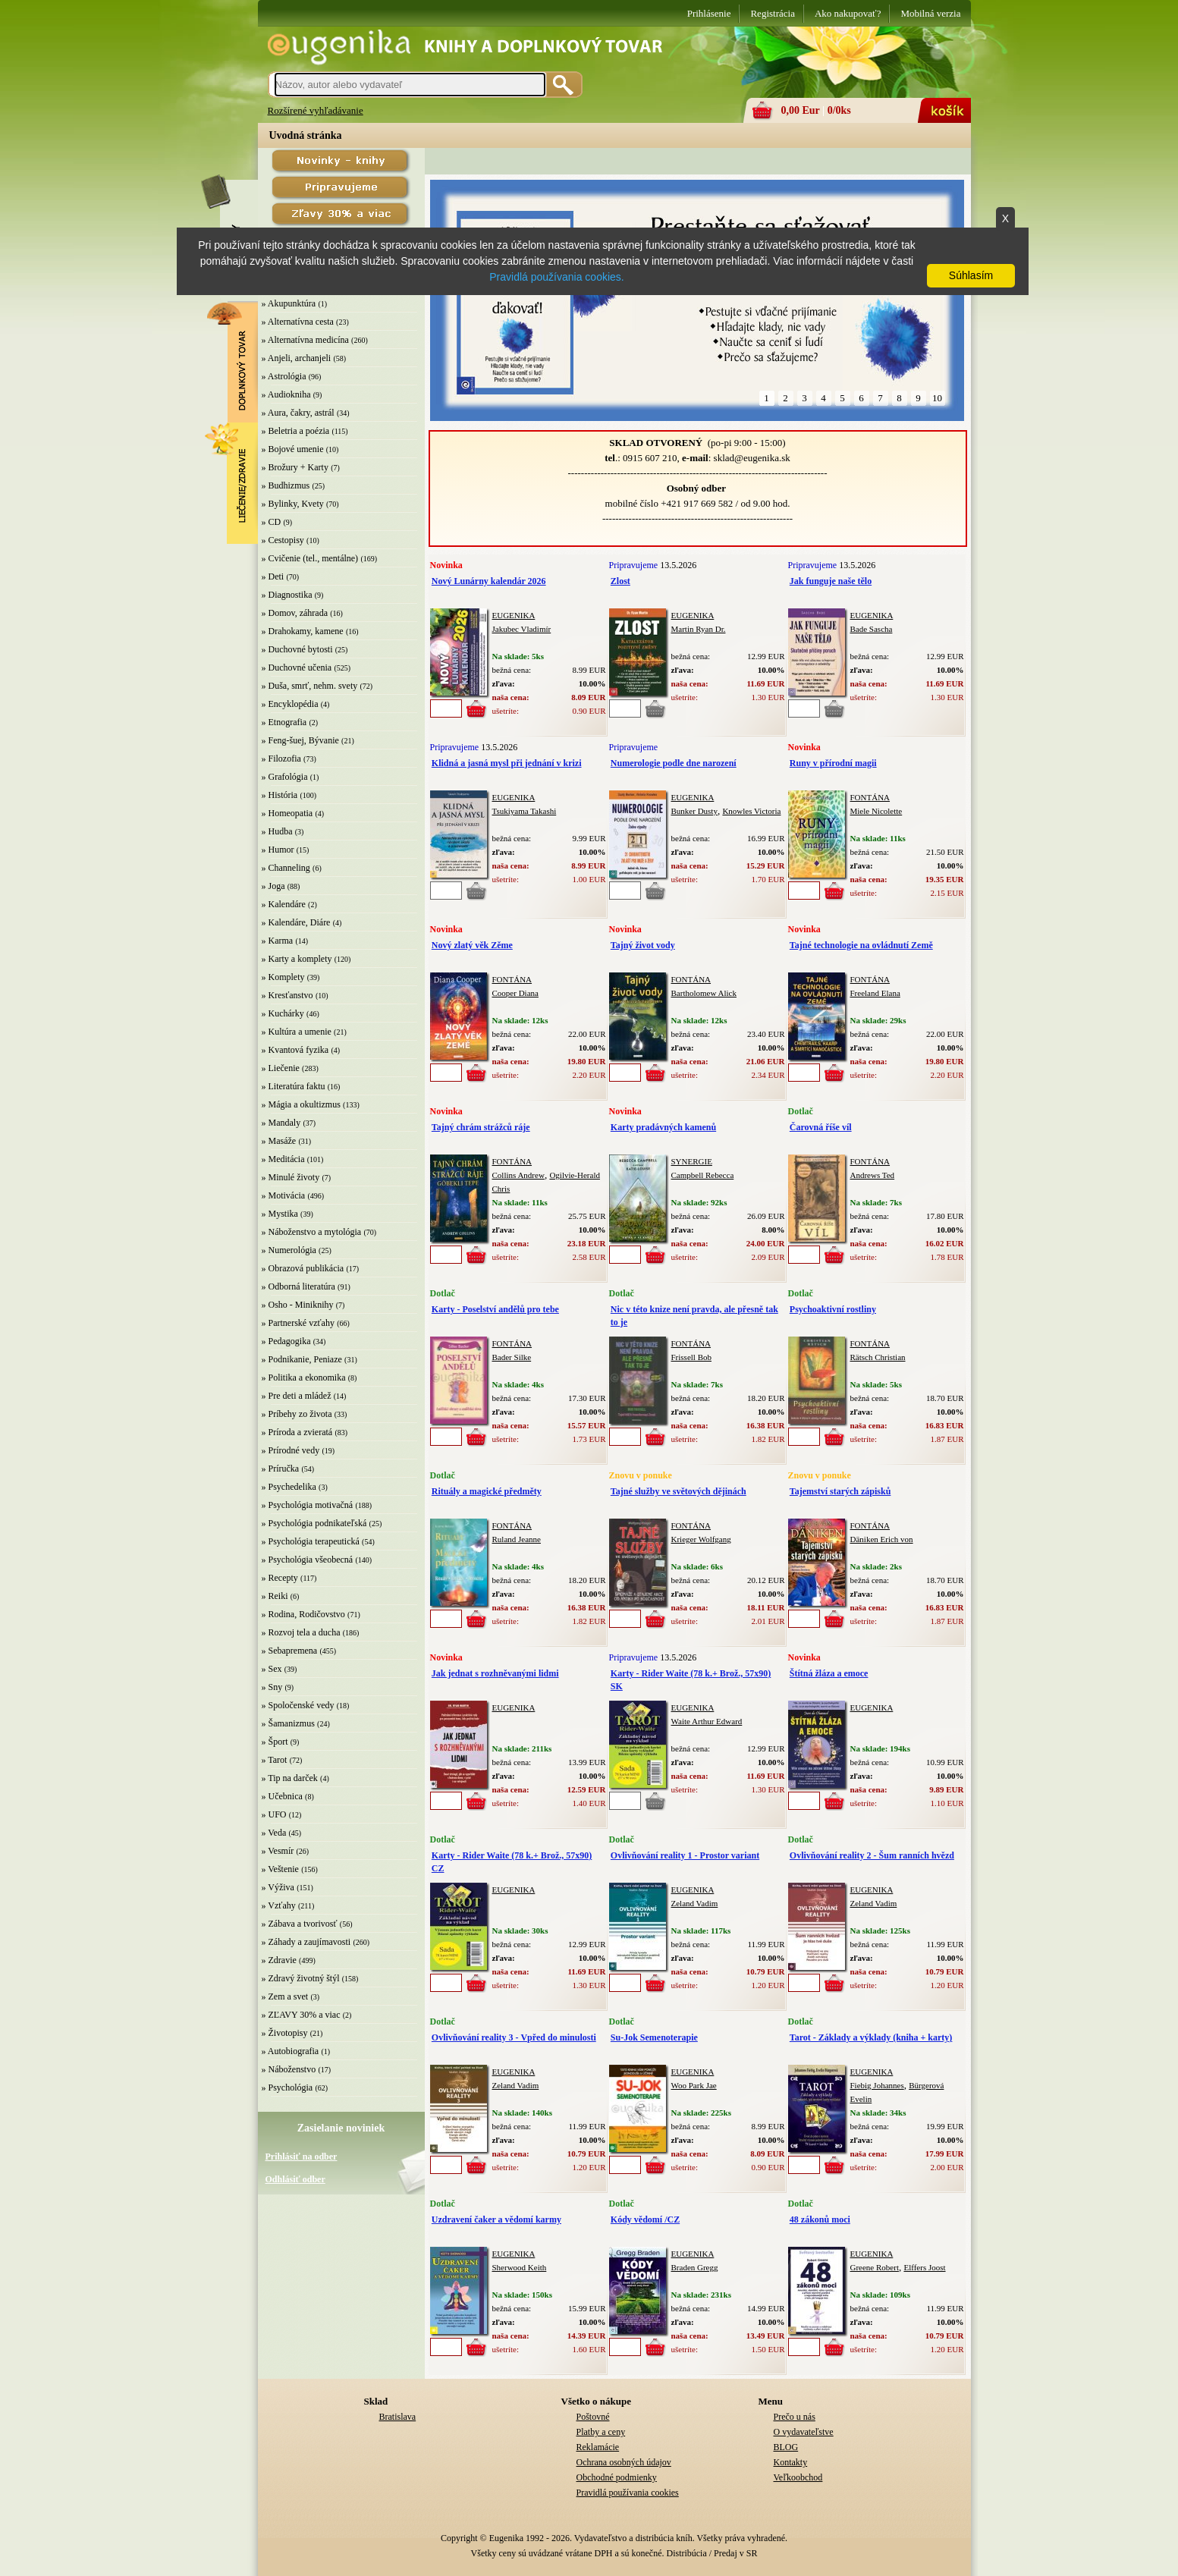 The width and height of the screenshot is (1178, 2576). Describe the element at coordinates (804, 2432) in the screenshot. I see `O vydavateľstve` at that location.